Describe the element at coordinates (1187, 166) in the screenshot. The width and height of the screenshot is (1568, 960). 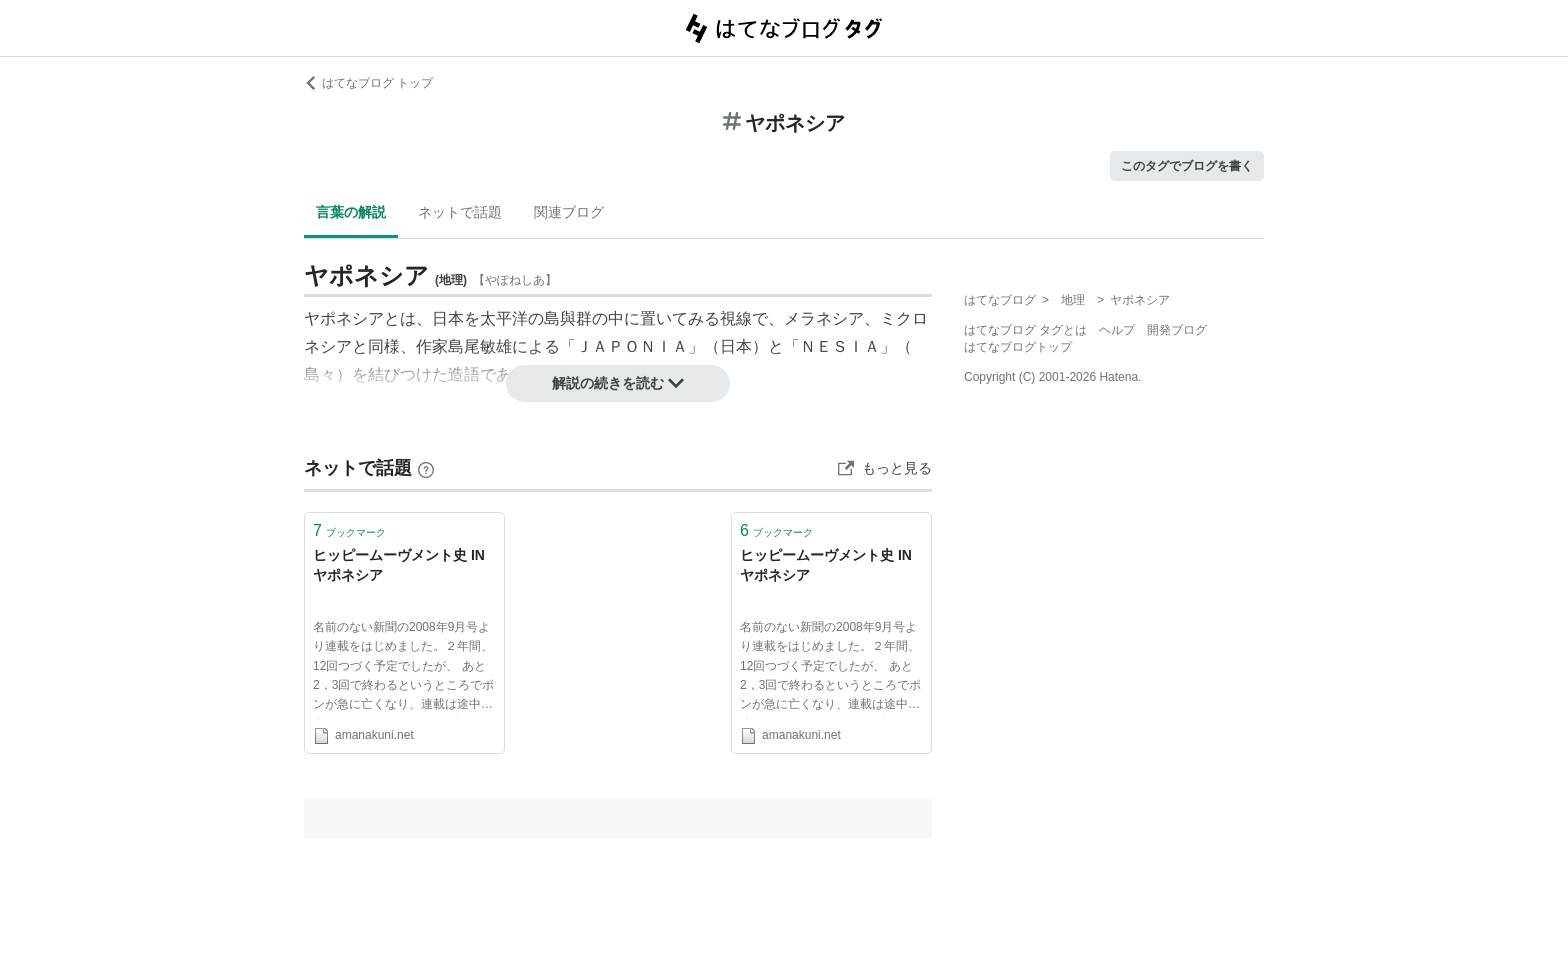
I see `このタグでブログを書く` at that location.